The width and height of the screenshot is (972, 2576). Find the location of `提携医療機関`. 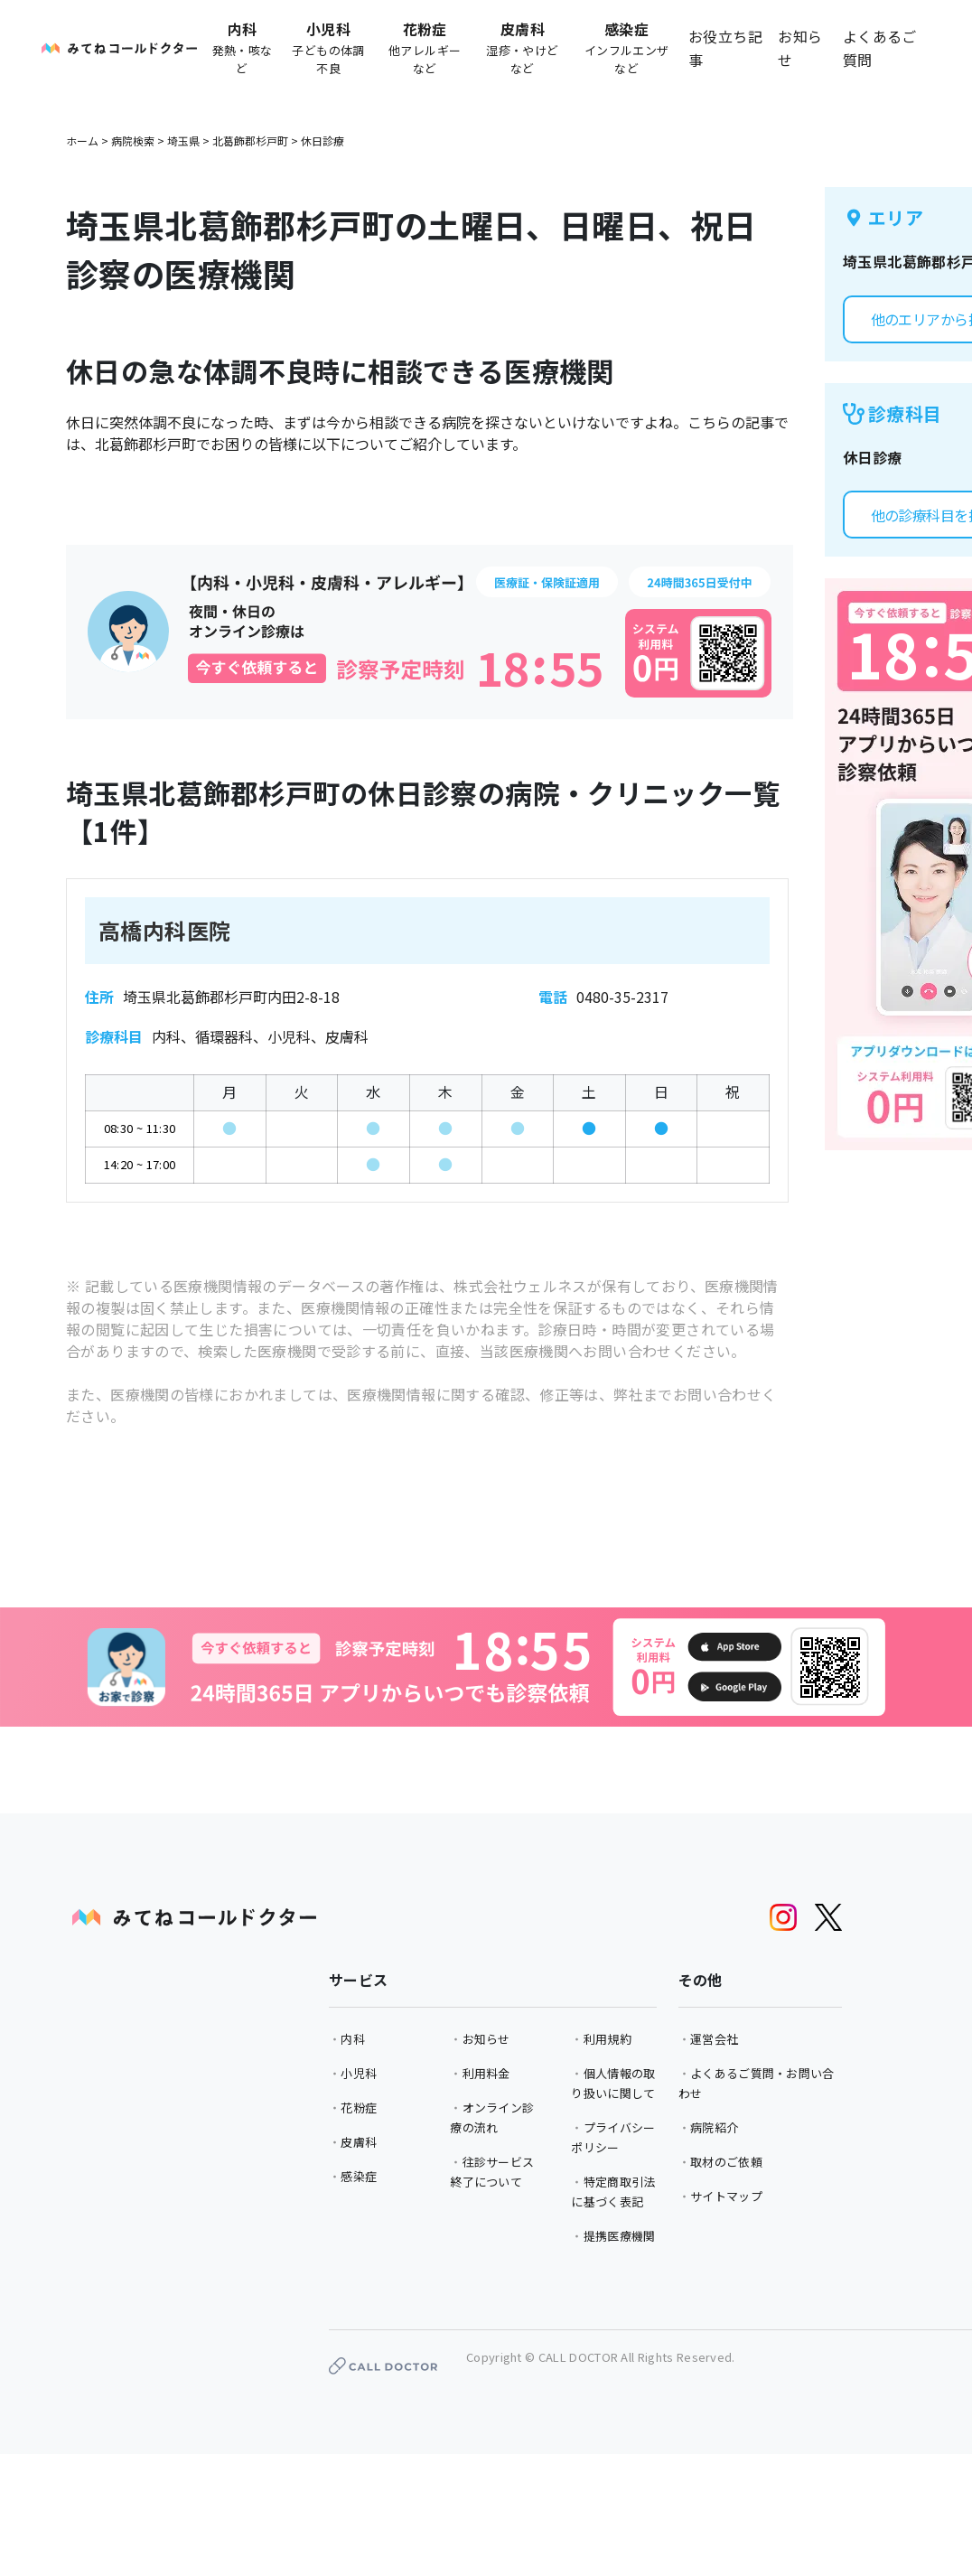

提携医療機関 is located at coordinates (620, 2235).